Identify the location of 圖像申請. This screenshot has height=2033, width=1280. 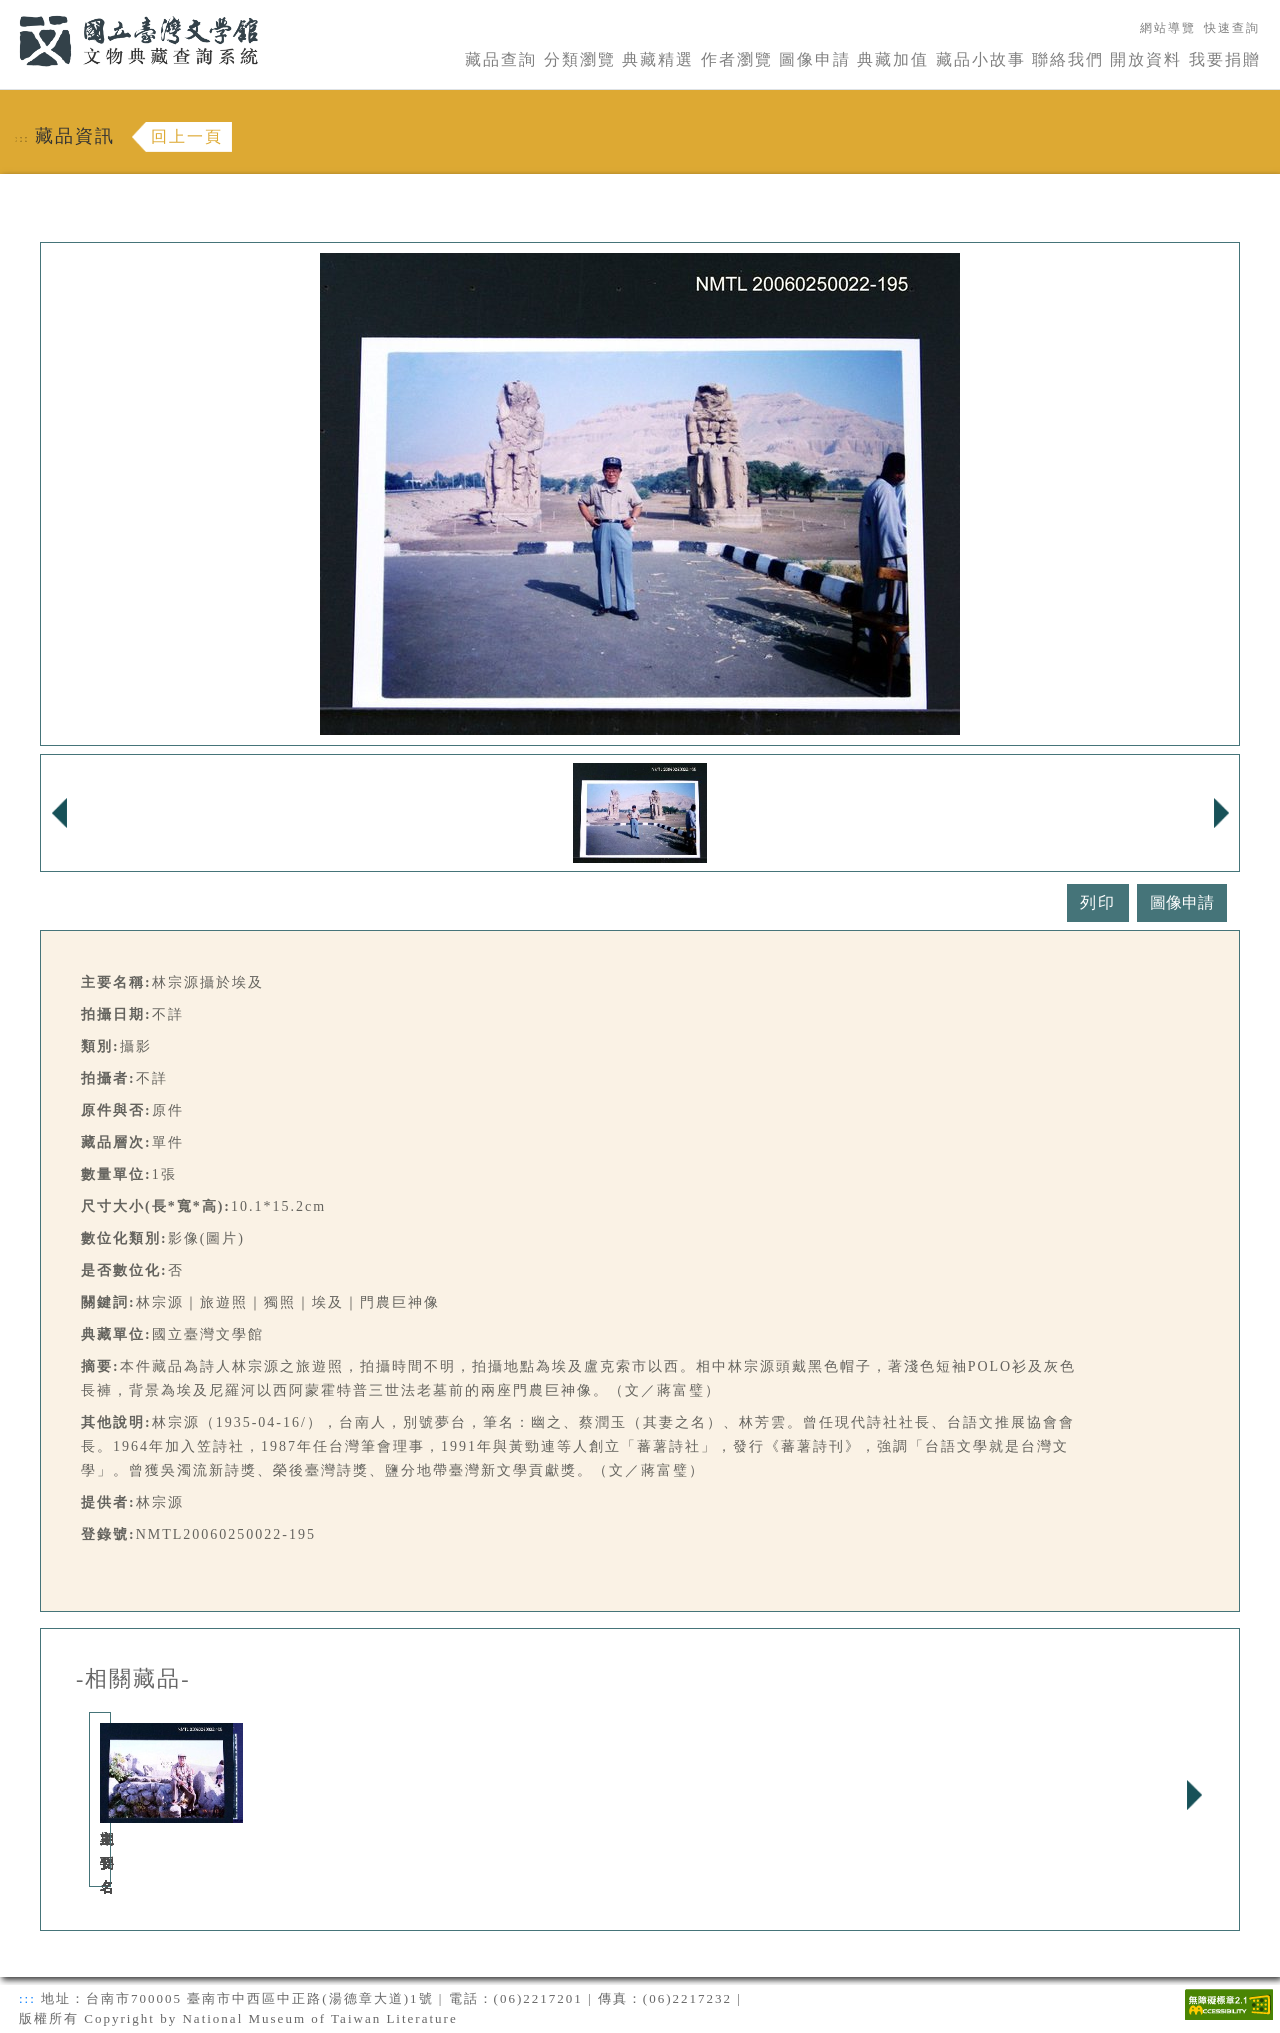
(815, 59).